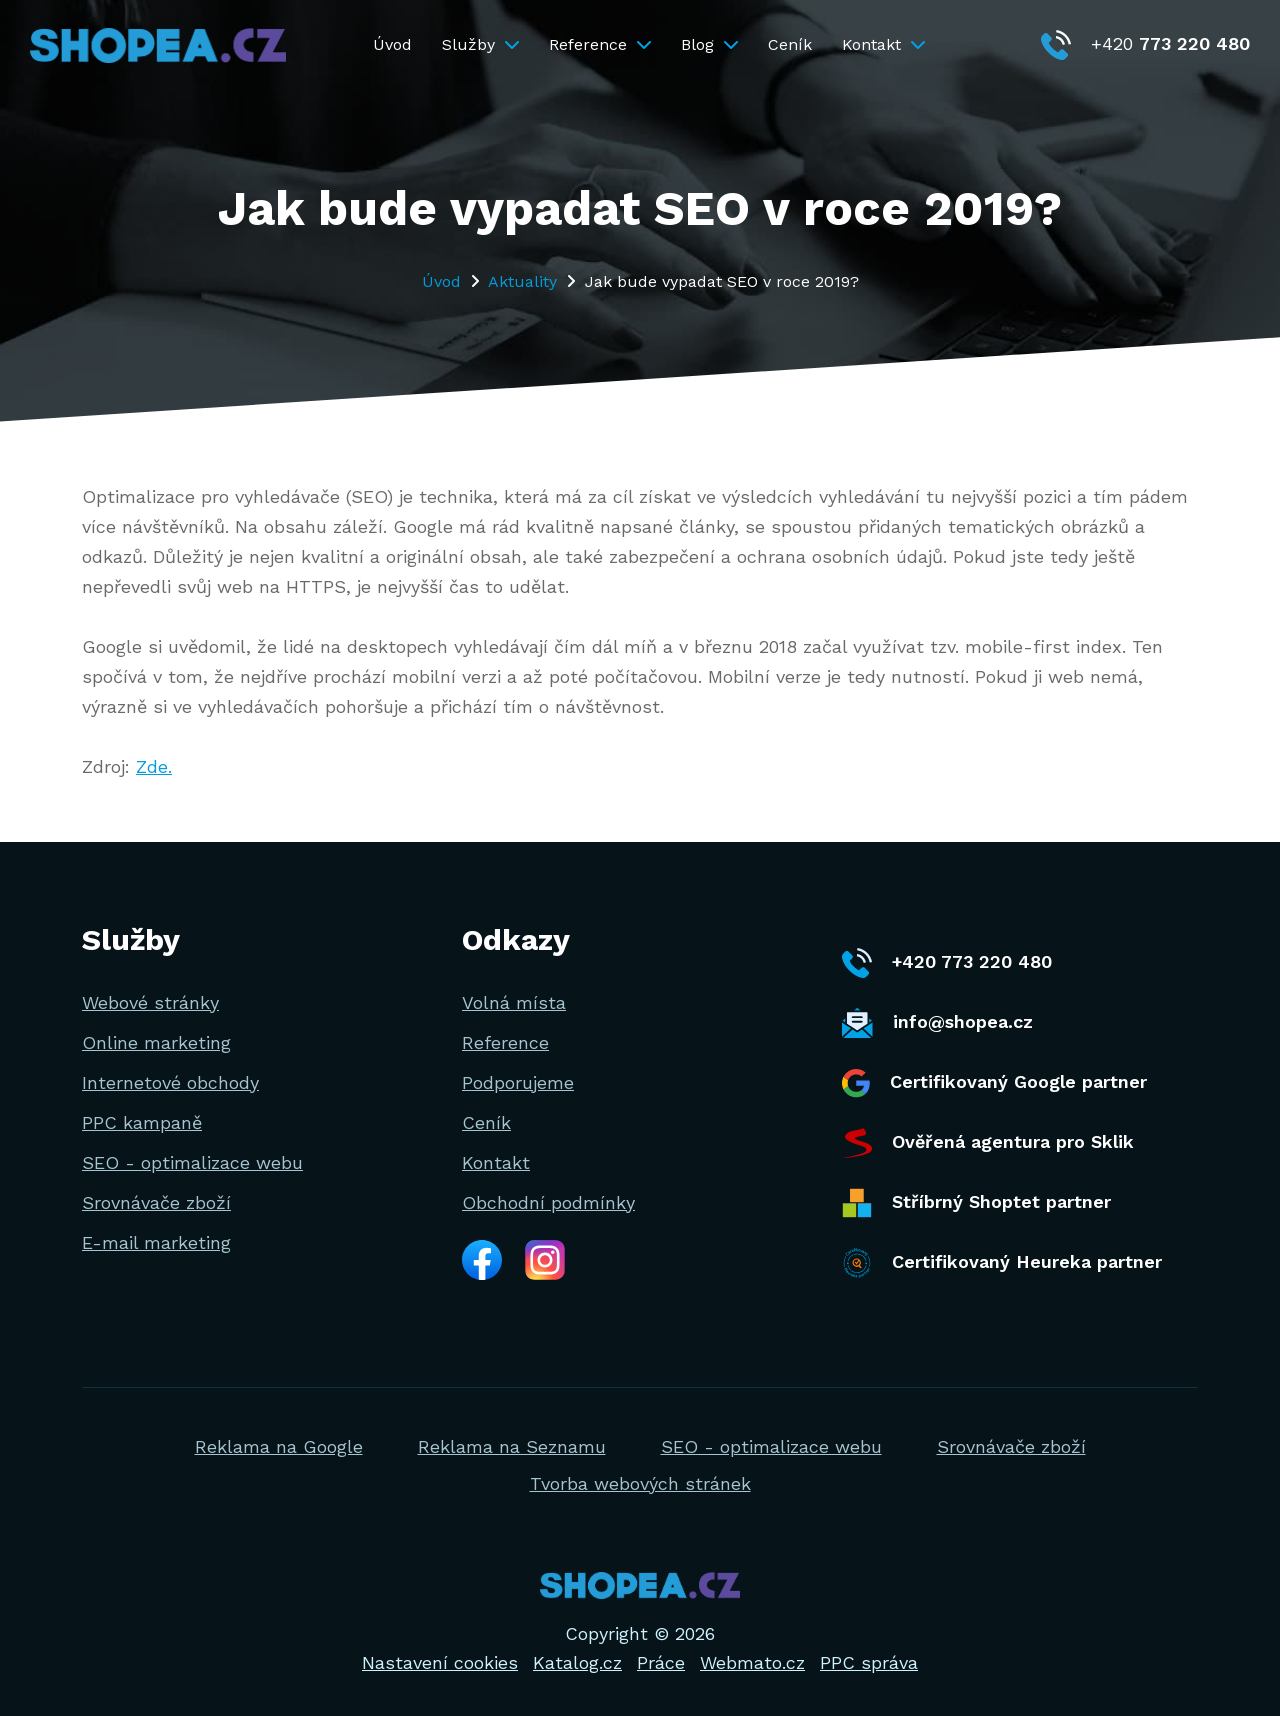 The height and width of the screenshot is (1716, 1280). Describe the element at coordinates (937, 1023) in the screenshot. I see `info@shopea.cz` at that location.